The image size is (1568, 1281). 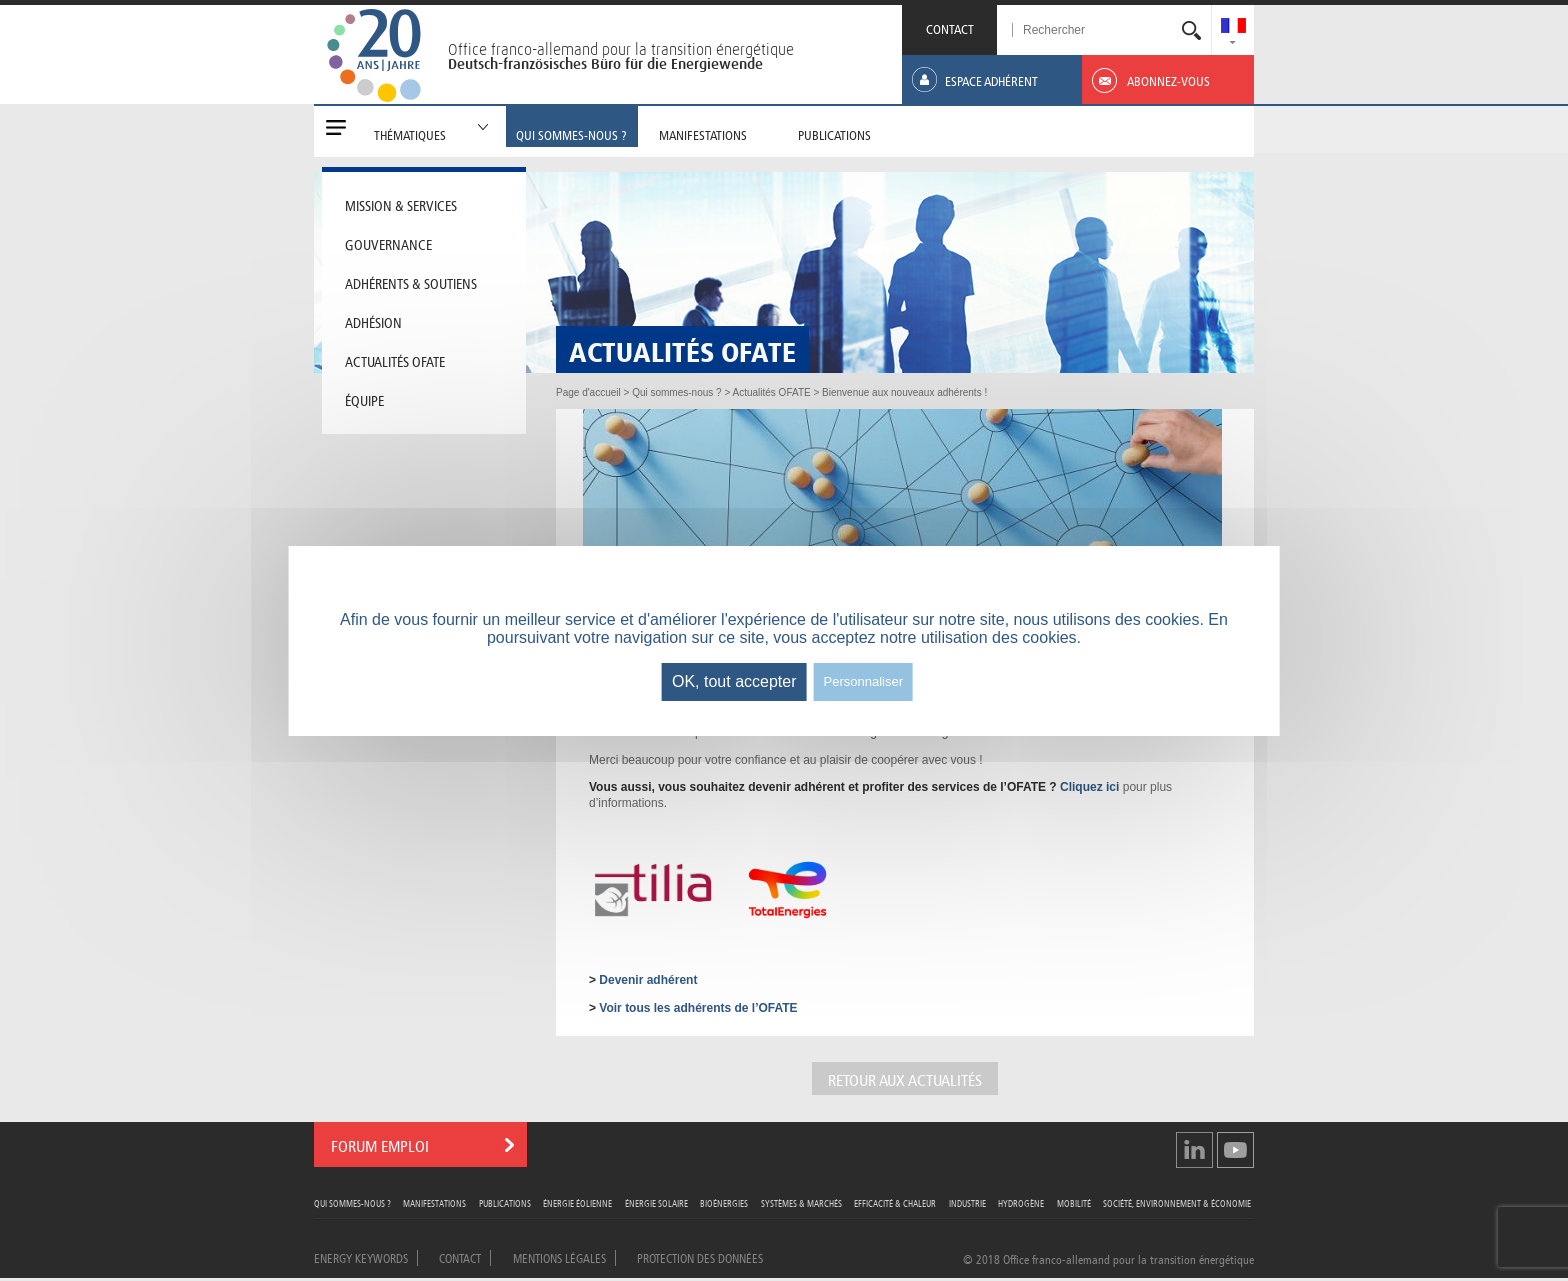 I want to click on Société, Environnement & Économie, so click(x=1177, y=1202).